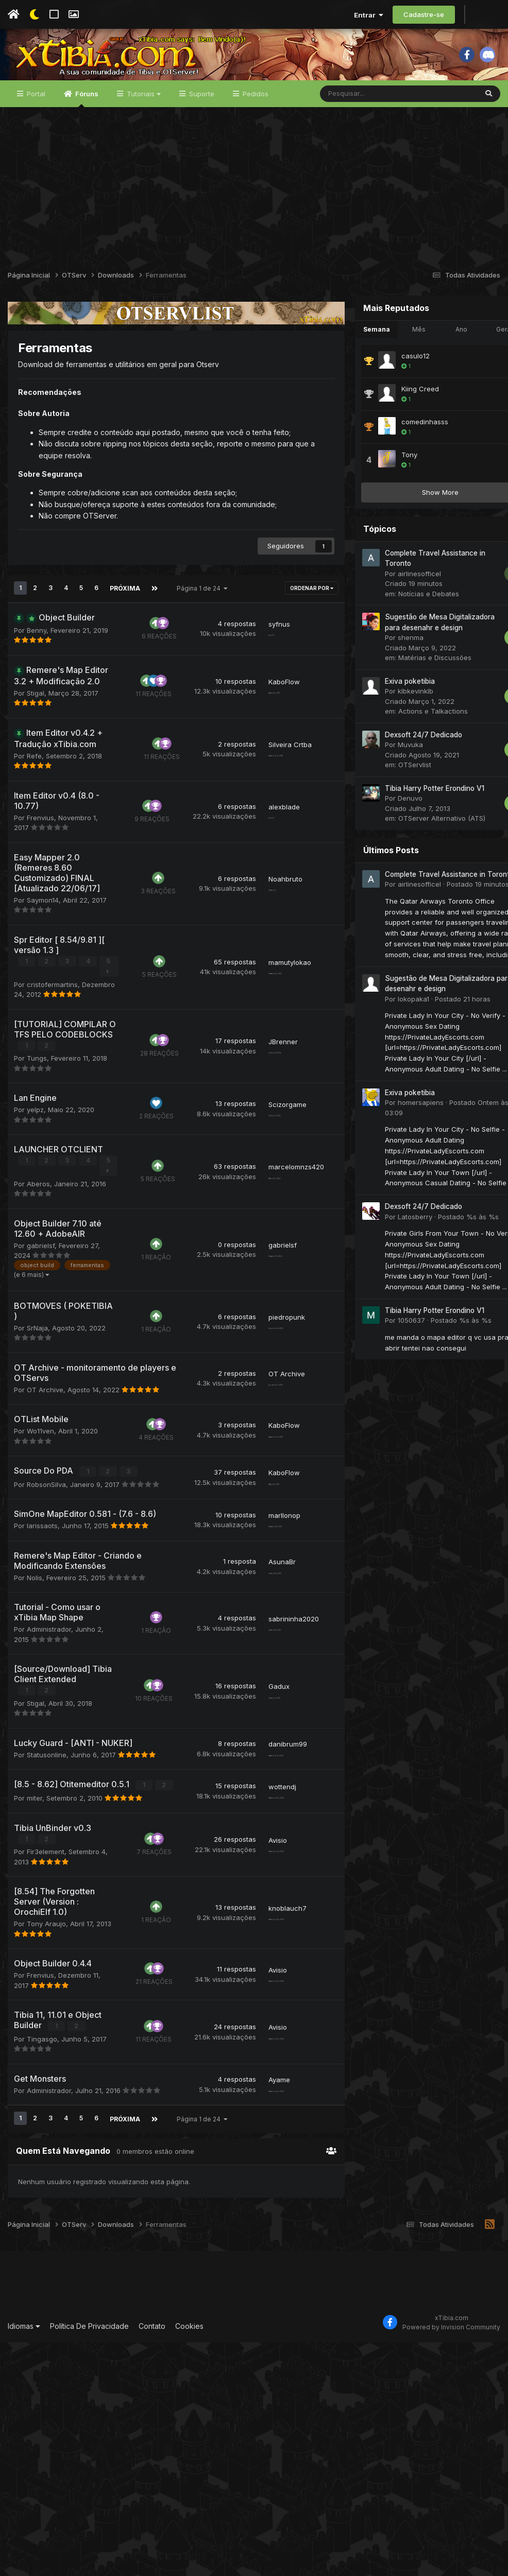  What do you see at coordinates (200, 135) in the screenshot?
I see `Suporte` at bounding box center [200, 135].